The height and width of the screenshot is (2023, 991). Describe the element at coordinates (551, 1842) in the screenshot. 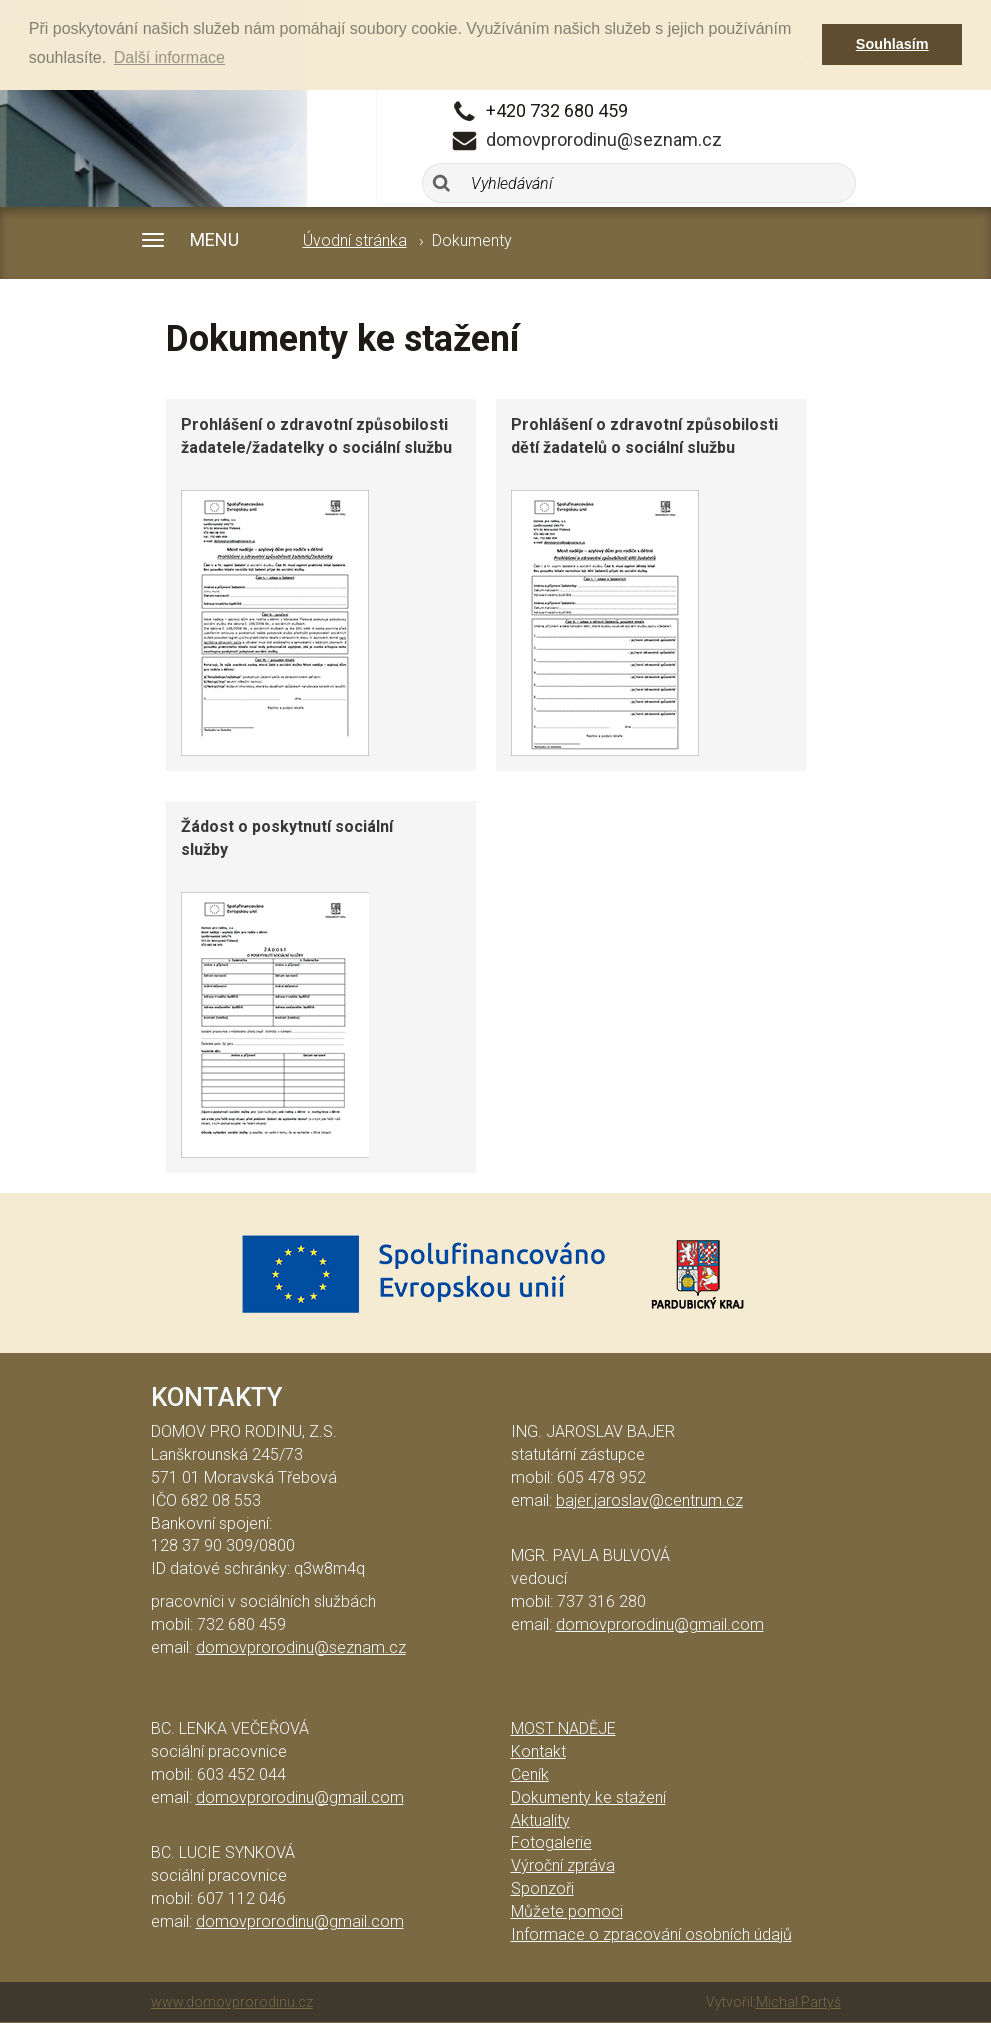

I see `Fotogalerie` at that location.